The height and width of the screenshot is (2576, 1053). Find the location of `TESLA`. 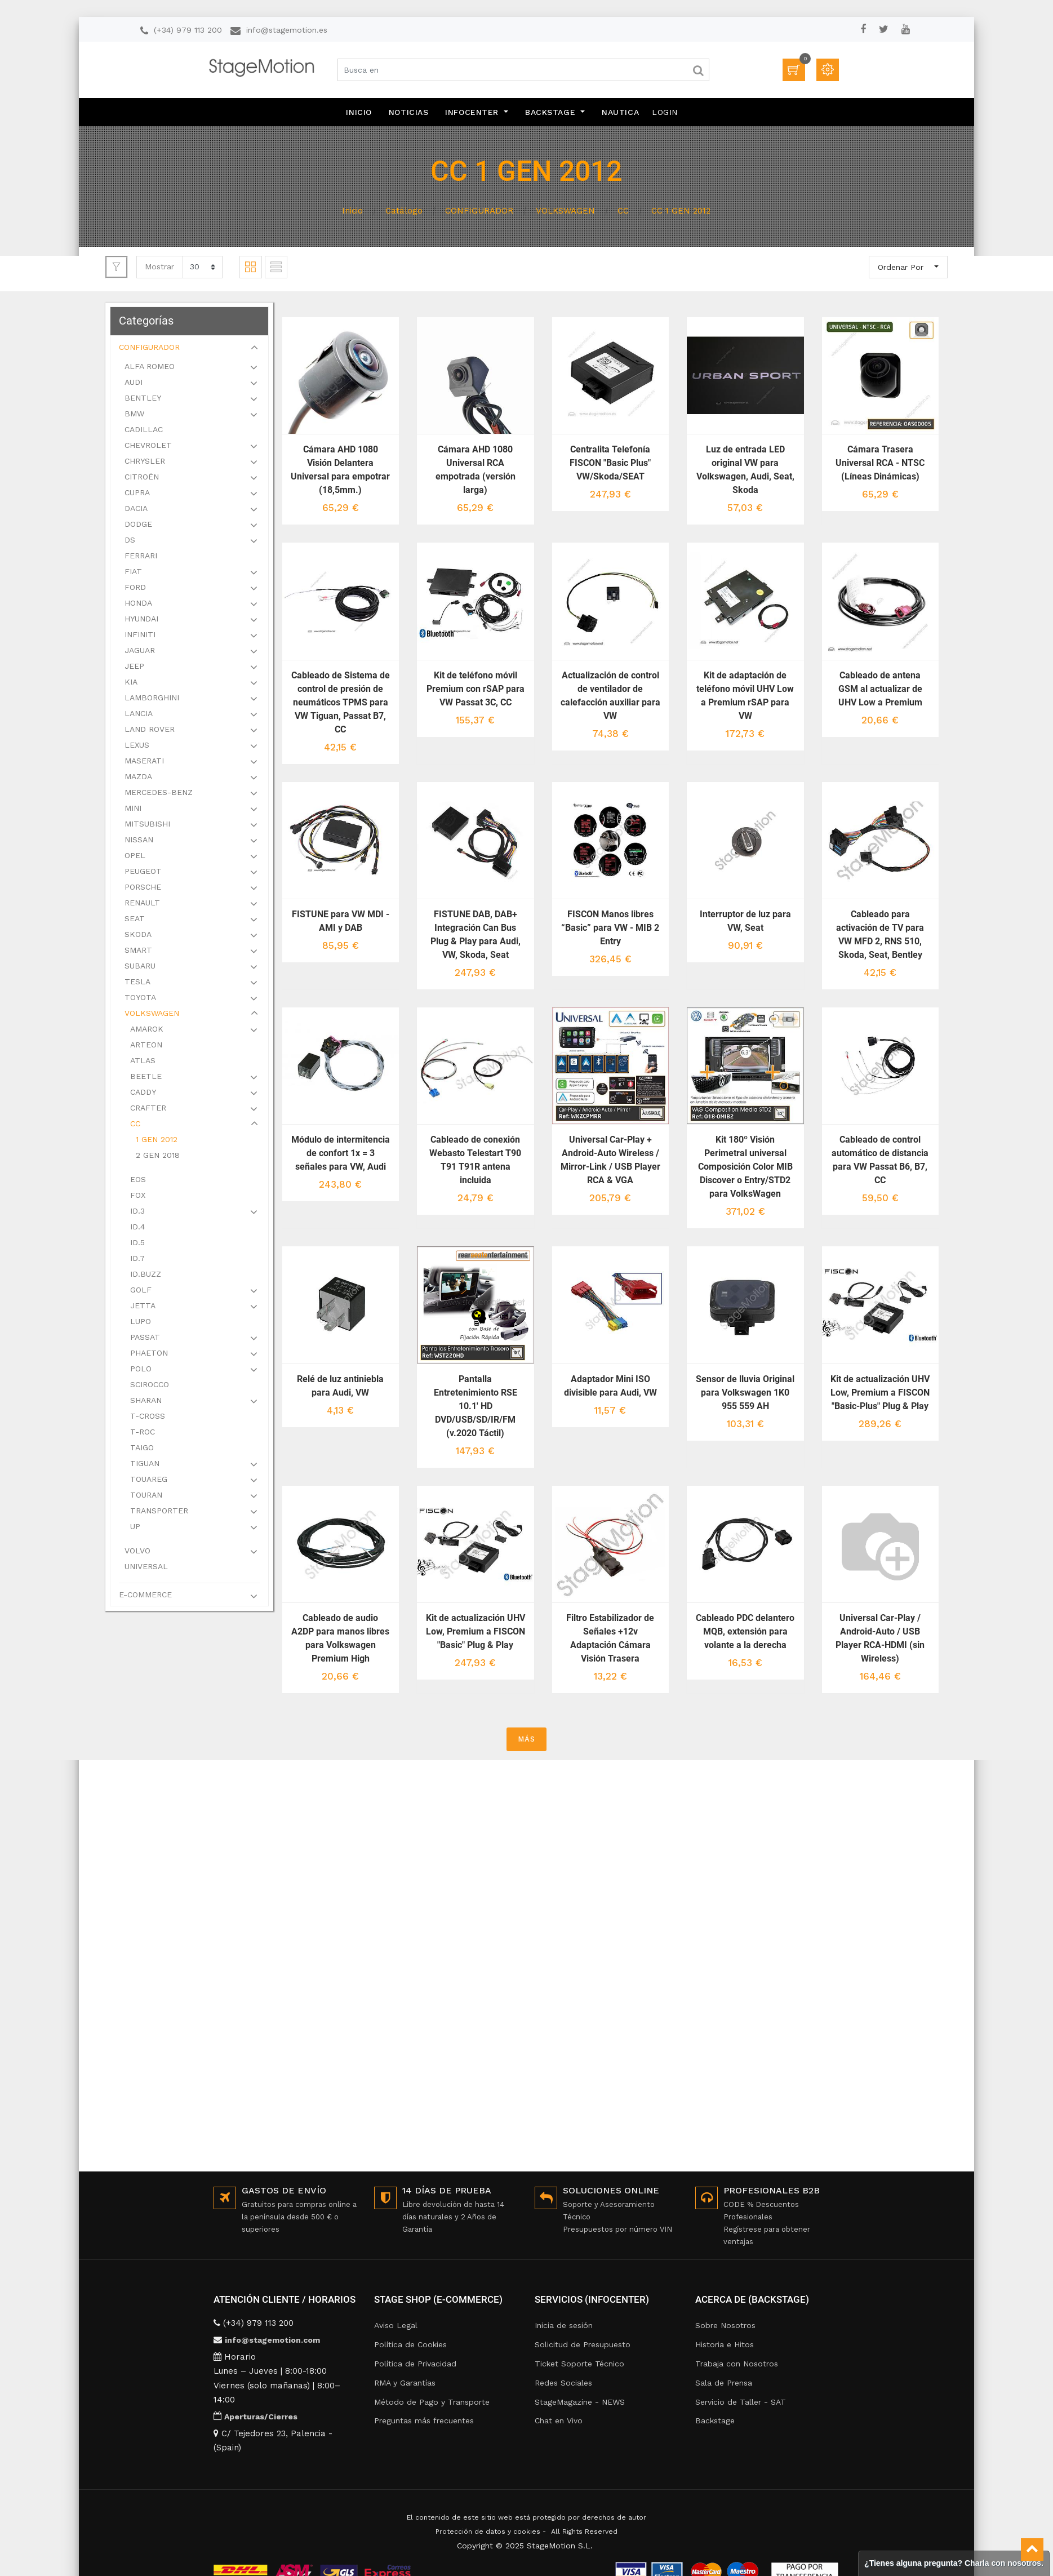

TESLA is located at coordinates (139, 983).